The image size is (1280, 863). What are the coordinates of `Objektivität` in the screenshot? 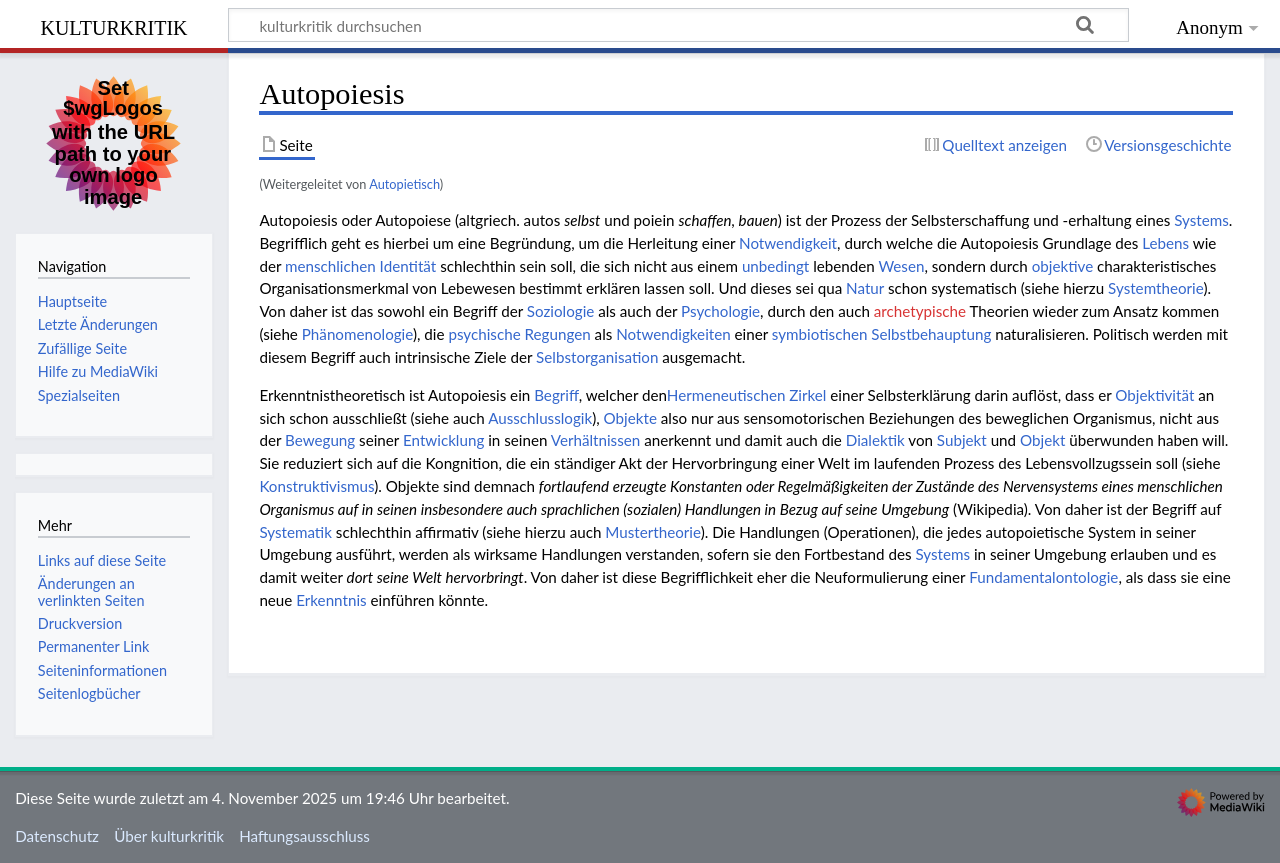 It's located at (1154, 395).